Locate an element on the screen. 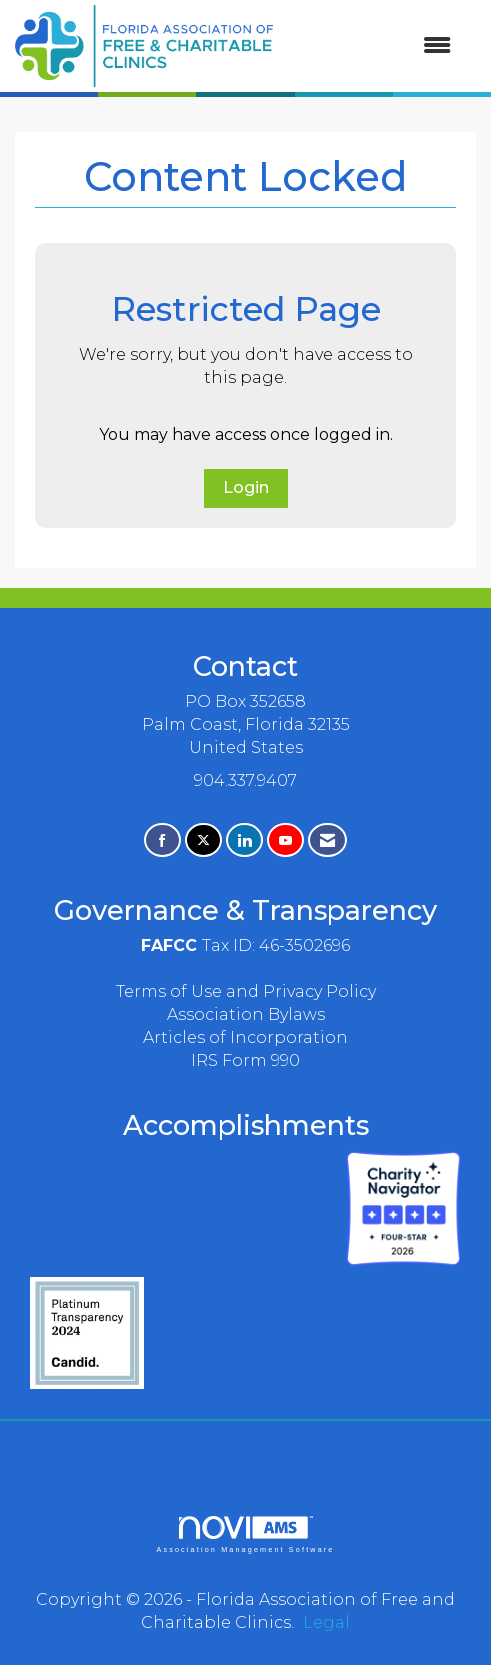  Terms of Use and Privacy Policy is located at coordinates (246, 991).